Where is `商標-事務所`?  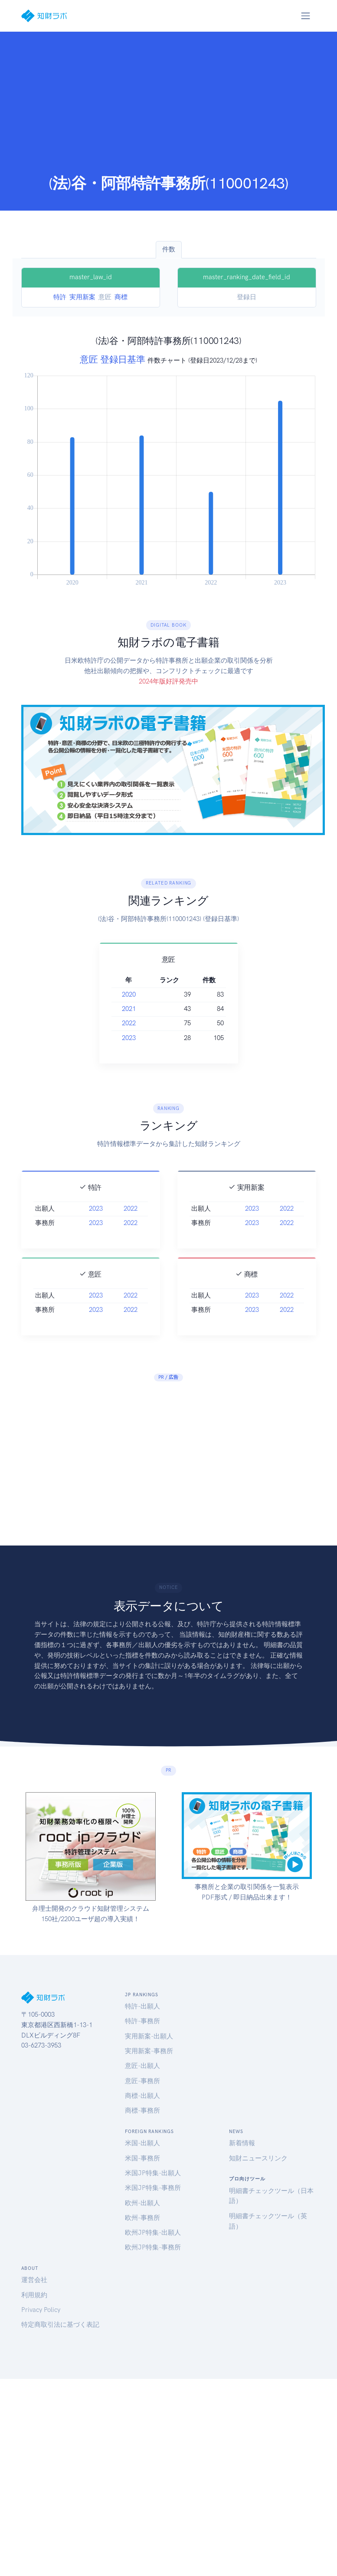
商標-事務所 is located at coordinates (142, 2110).